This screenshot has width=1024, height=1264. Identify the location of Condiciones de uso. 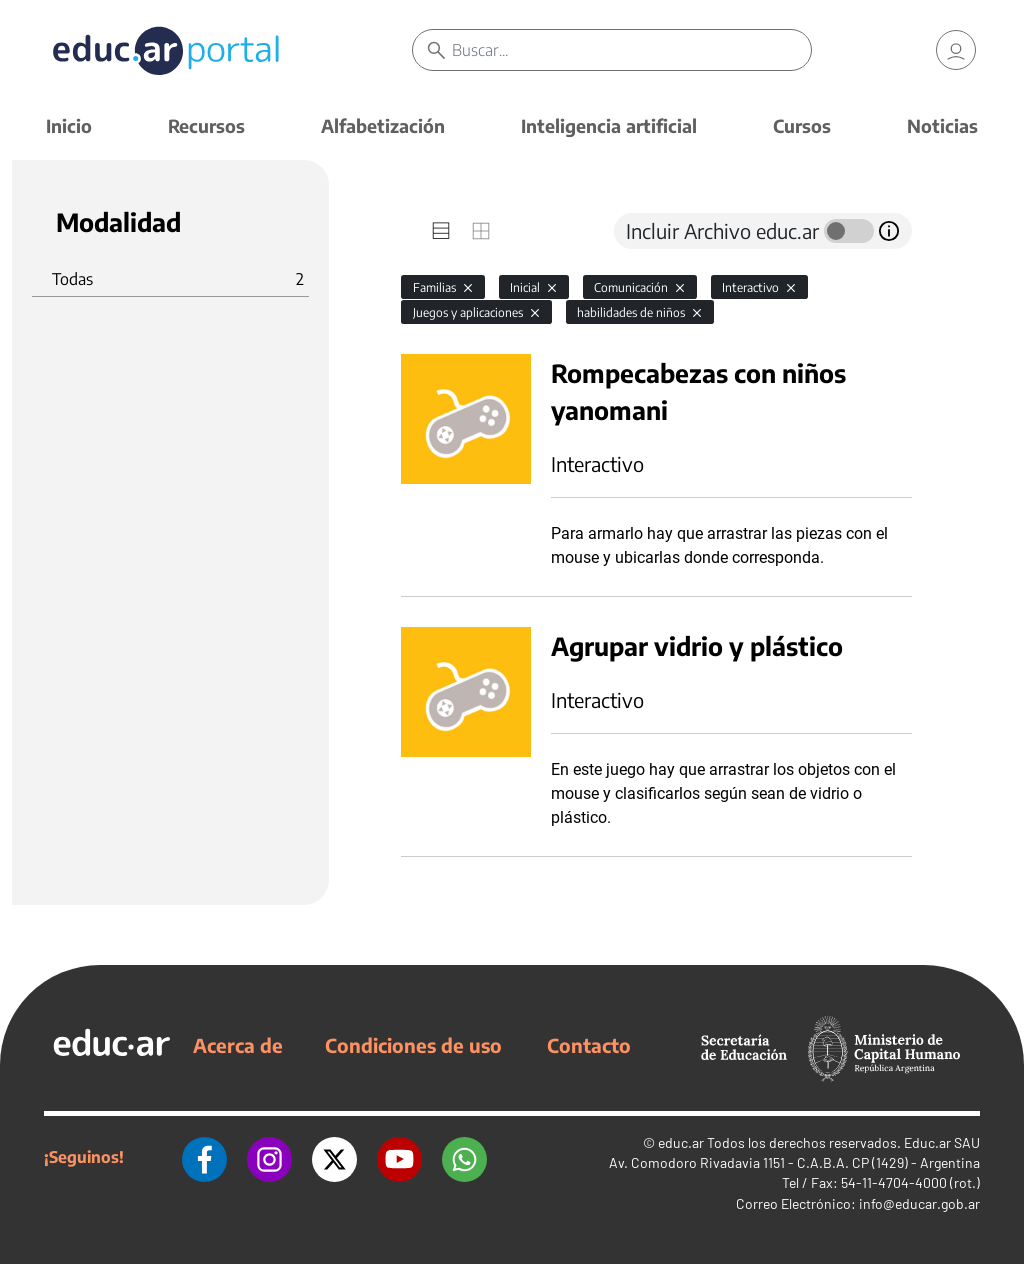
(413, 1045).